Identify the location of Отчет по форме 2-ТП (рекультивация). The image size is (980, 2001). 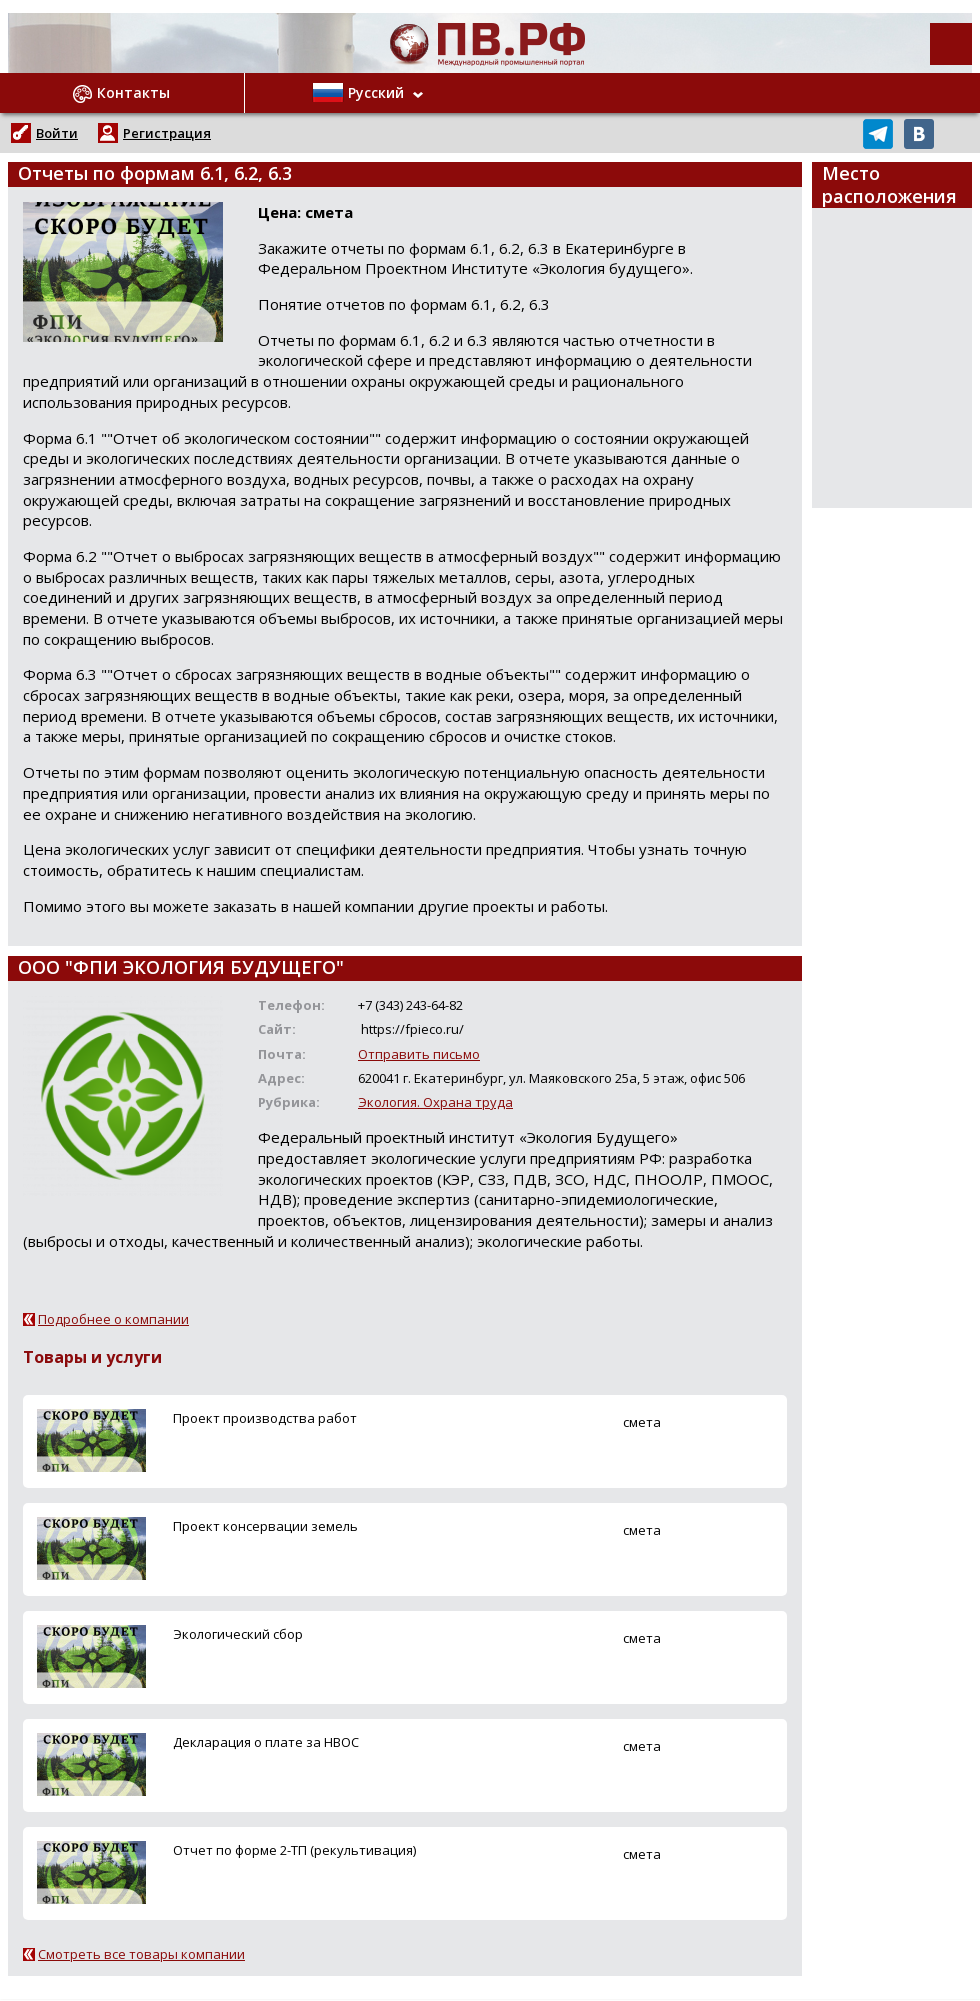
(294, 1850).